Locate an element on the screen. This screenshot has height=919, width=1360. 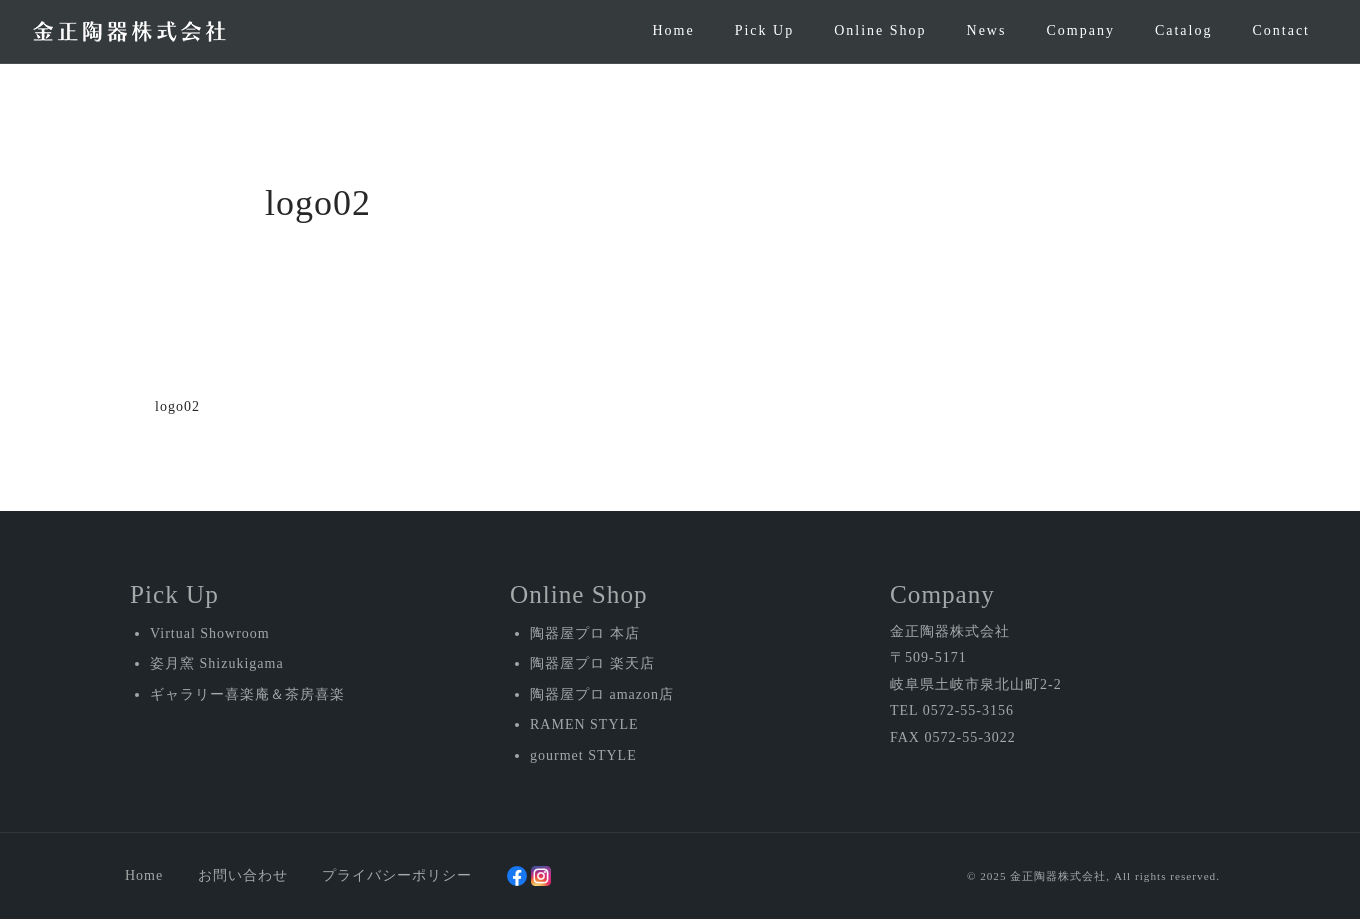
Online Shop is located at coordinates (880, 30).